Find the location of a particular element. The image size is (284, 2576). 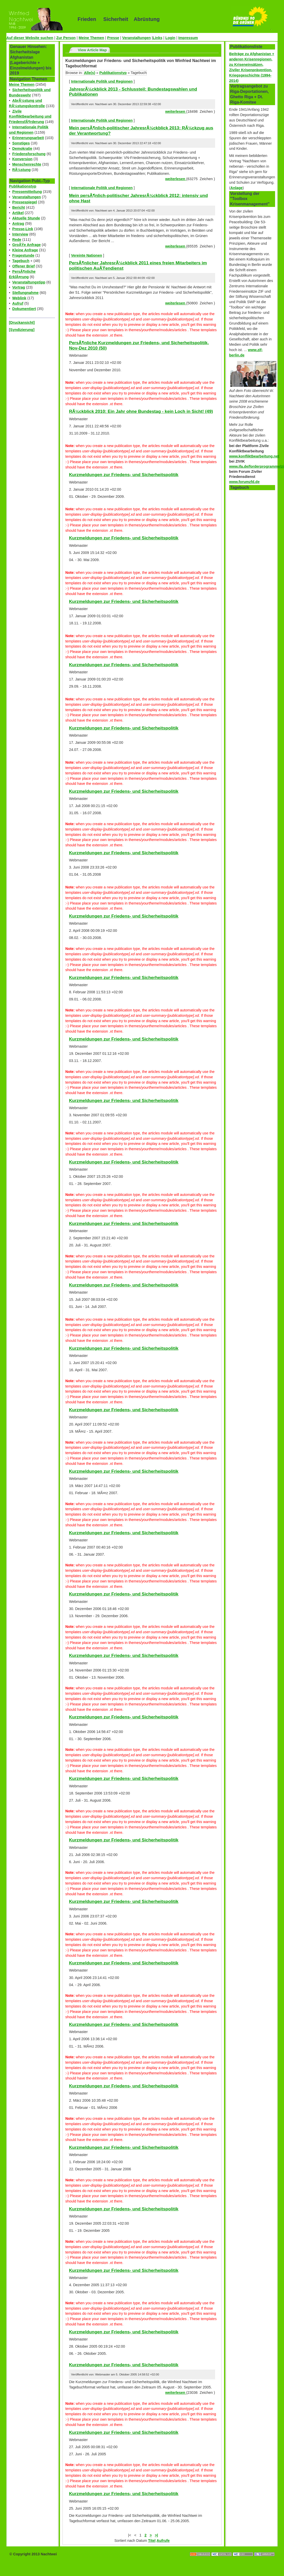

Weblink is located at coordinates (19, 298).